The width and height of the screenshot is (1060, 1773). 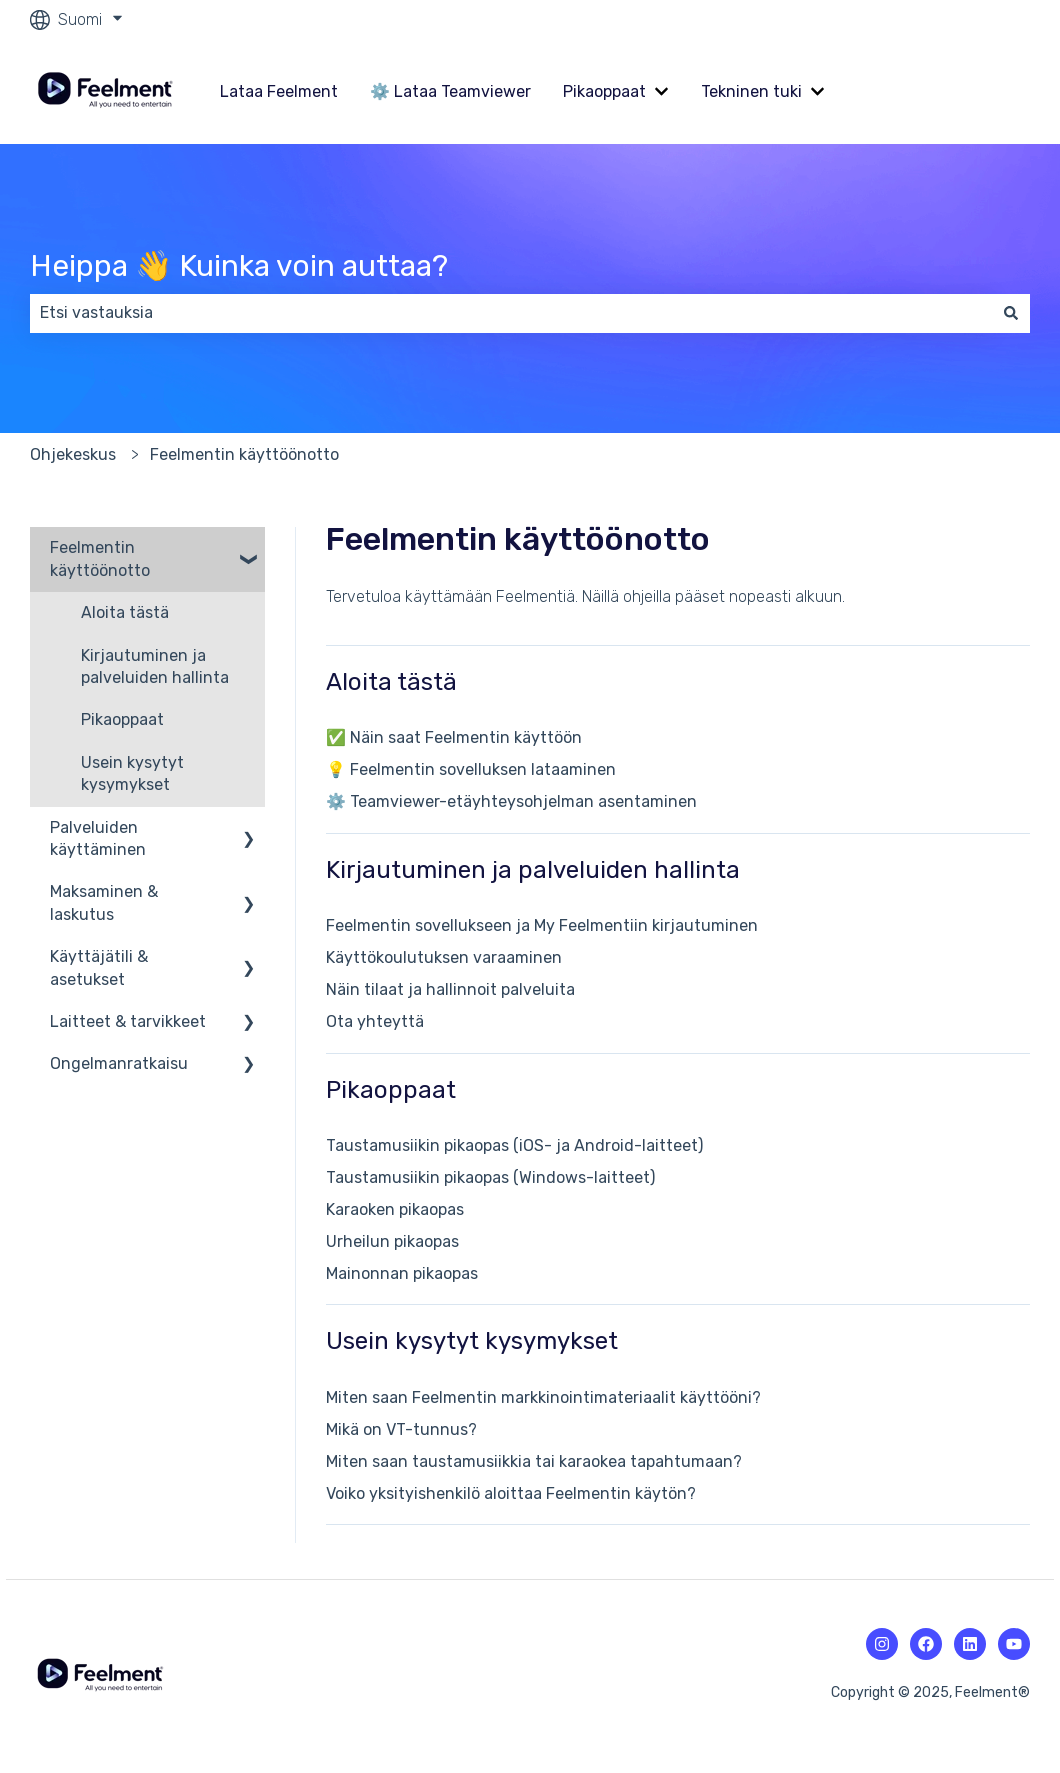 I want to click on Käyttäjätili & asetukset [menuitem], so click(x=99, y=967).